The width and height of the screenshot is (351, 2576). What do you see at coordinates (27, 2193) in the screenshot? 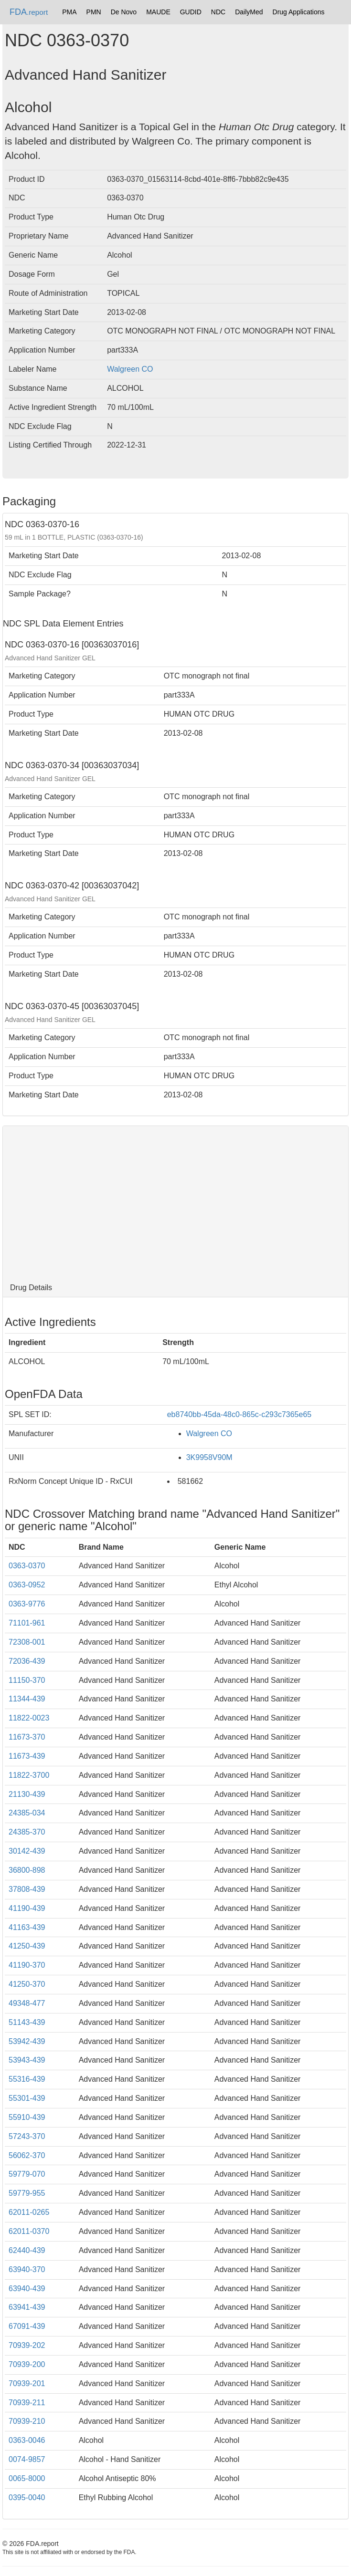
I see `59779-955` at bounding box center [27, 2193].